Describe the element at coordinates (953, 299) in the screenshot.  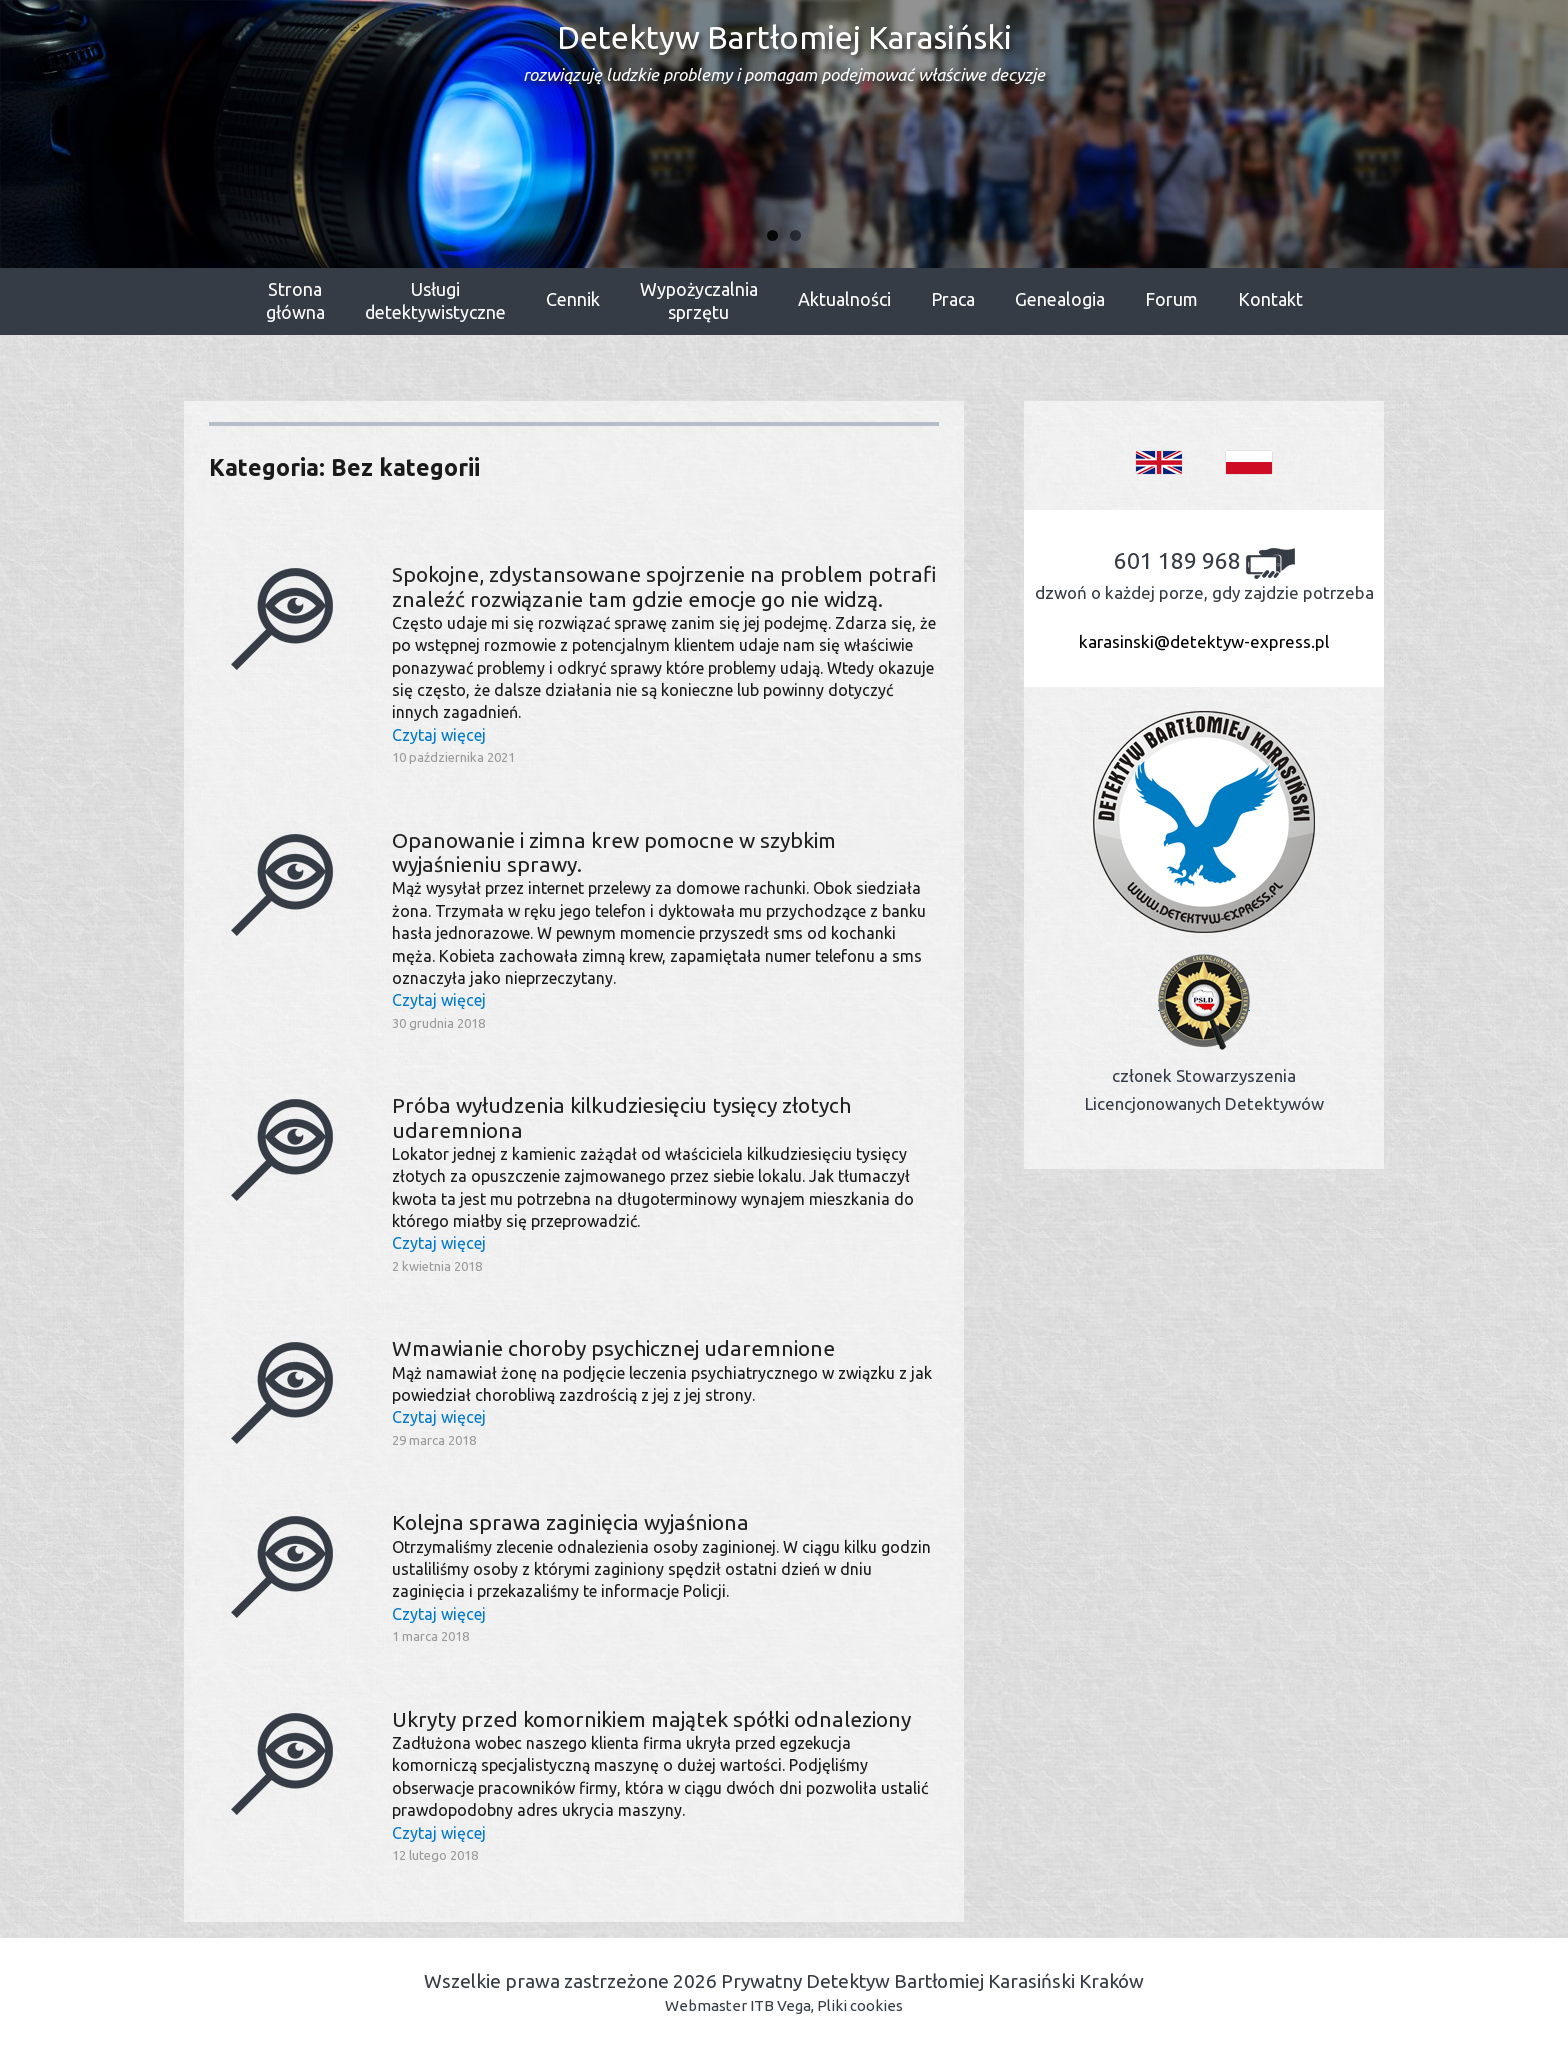
I see `Praca` at that location.